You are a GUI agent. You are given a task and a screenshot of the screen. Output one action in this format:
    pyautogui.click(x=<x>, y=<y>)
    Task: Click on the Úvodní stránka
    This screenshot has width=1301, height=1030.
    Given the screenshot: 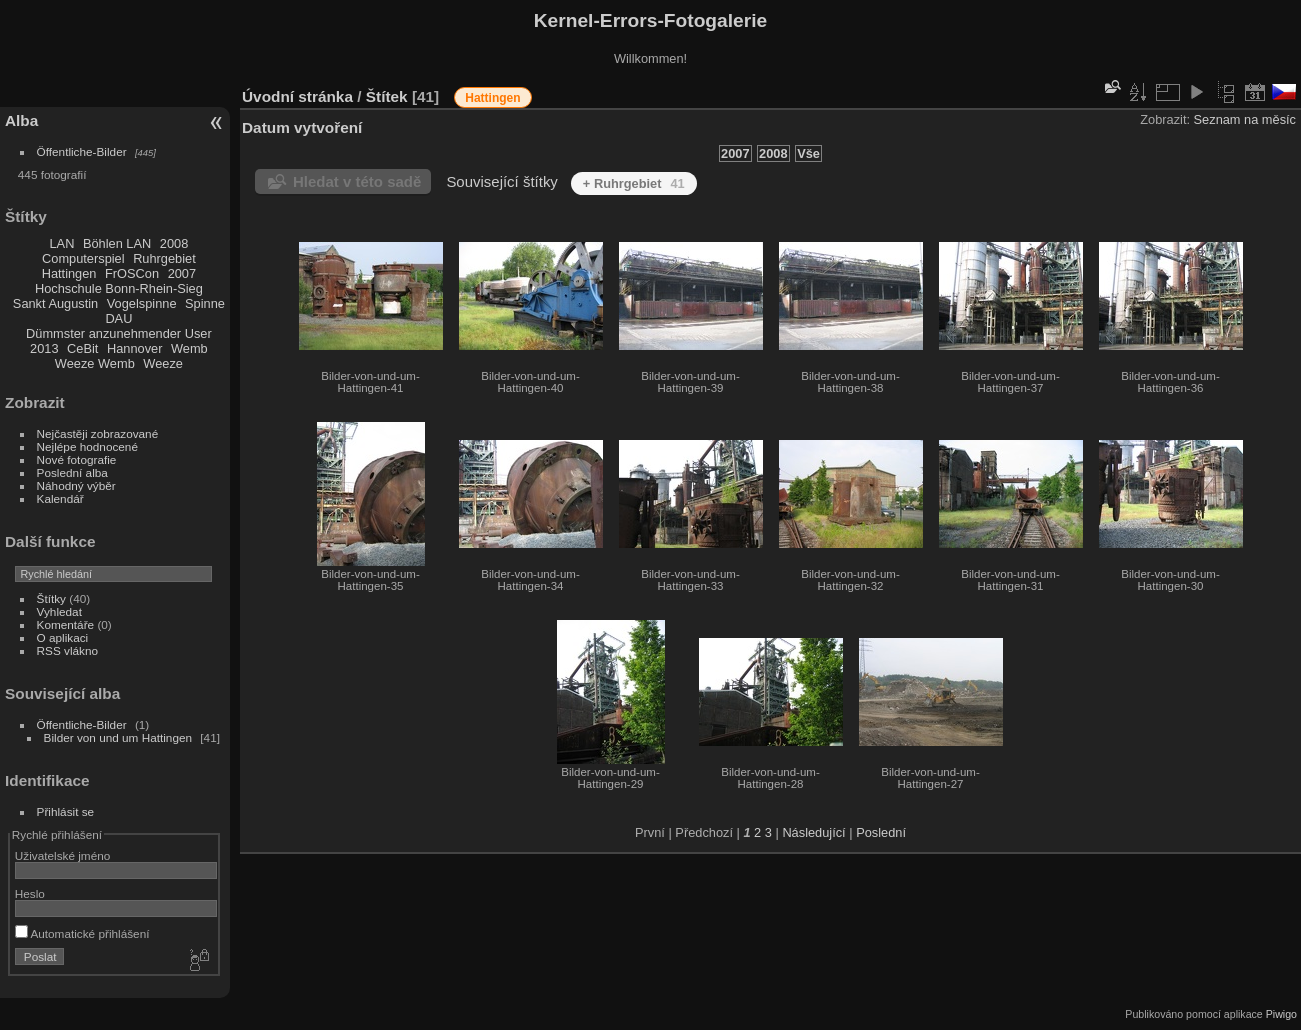 What is the action you would take?
    pyautogui.click(x=297, y=96)
    